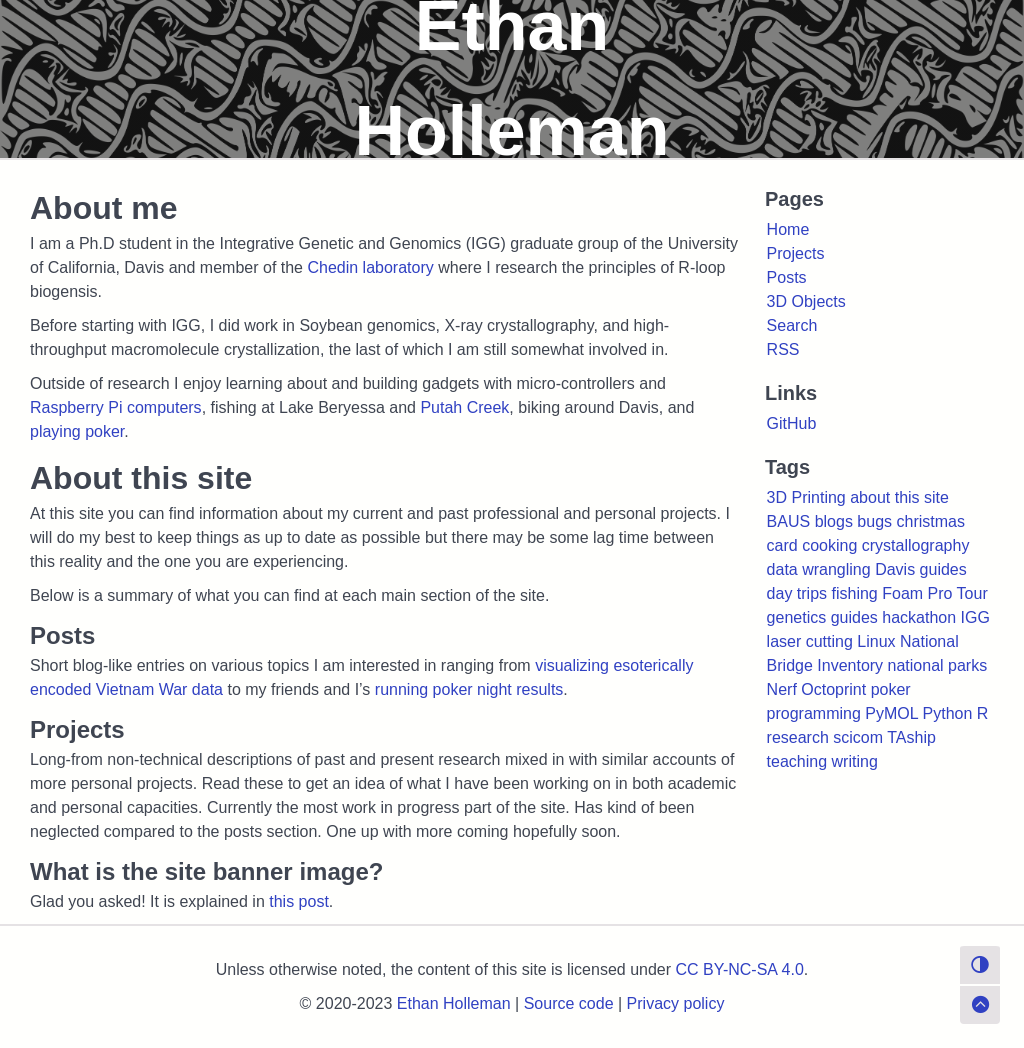 This screenshot has width=1024, height=1048. I want to click on crystallography, so click(916, 545).